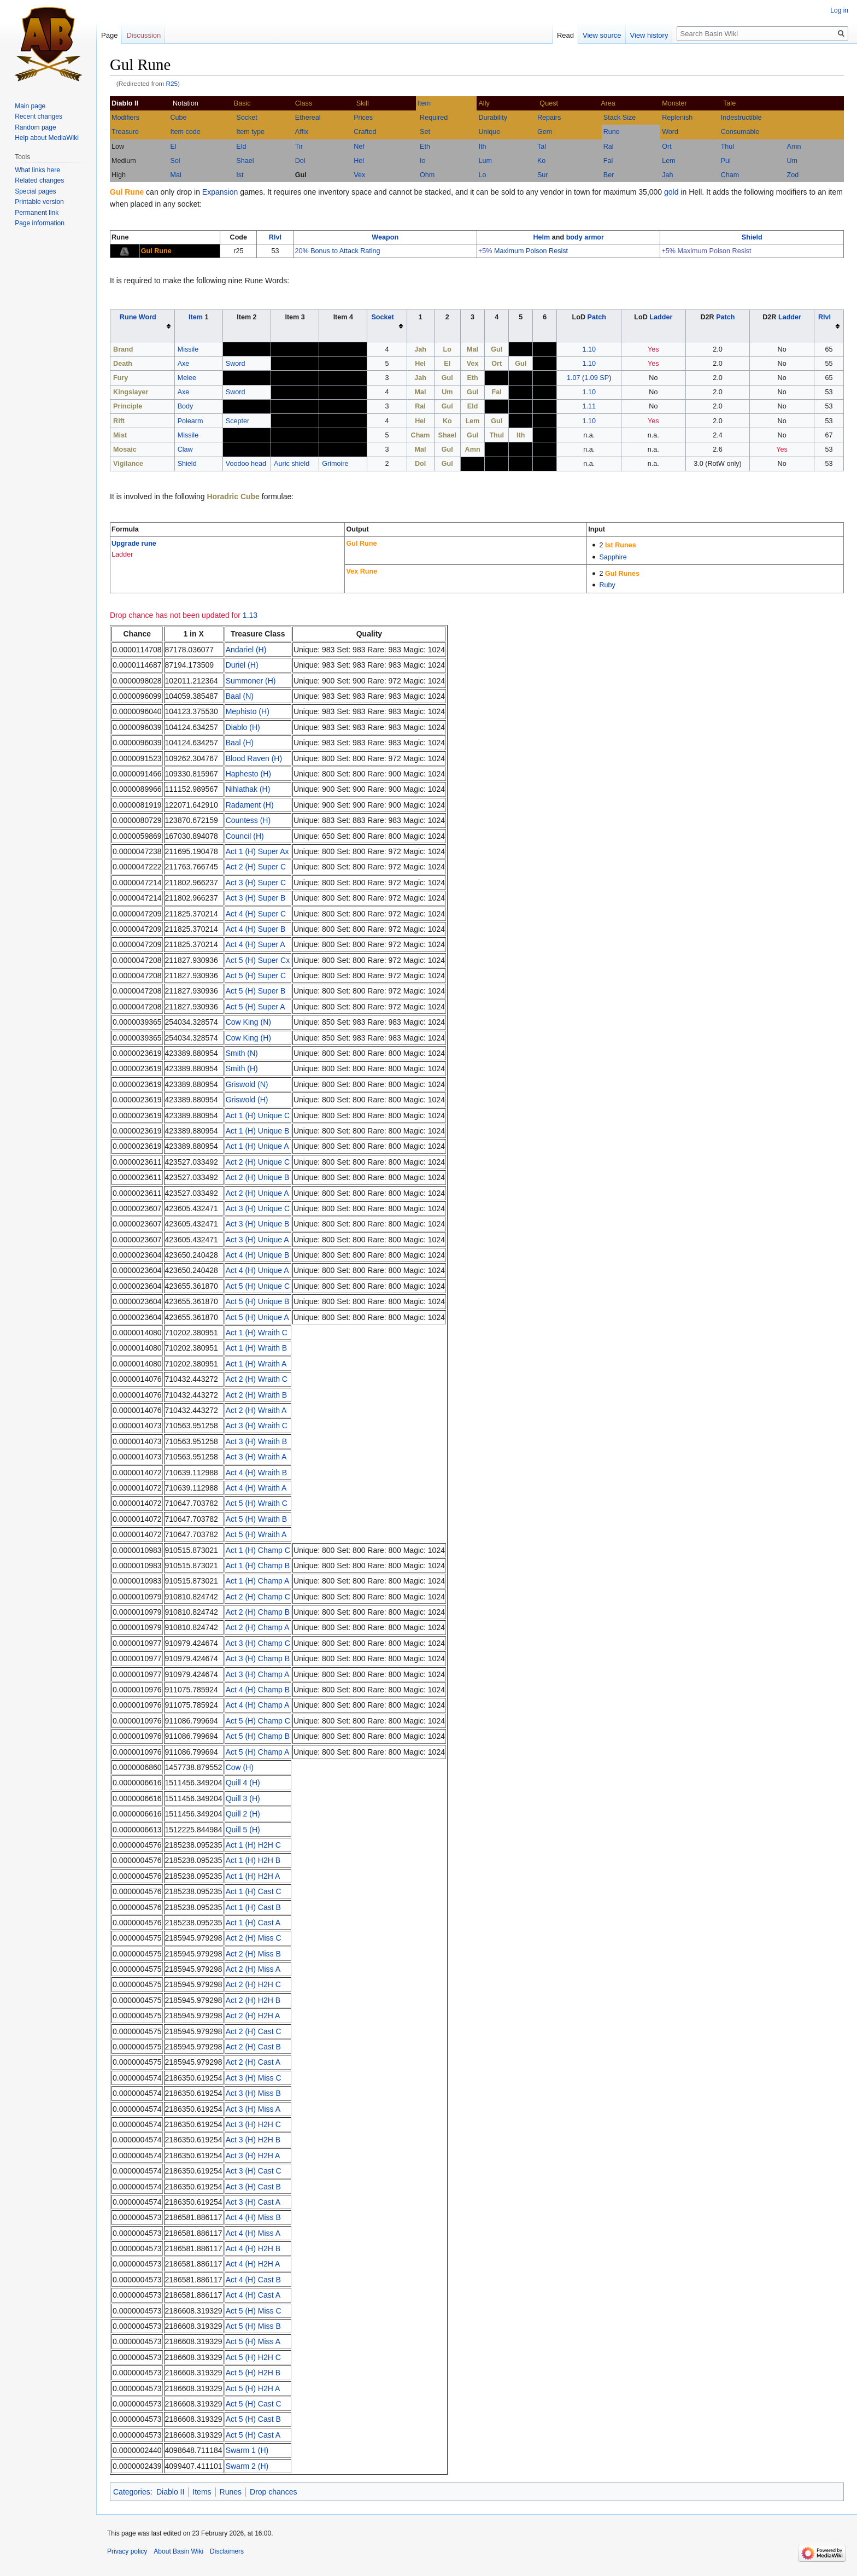 This screenshot has width=857, height=2576. What do you see at coordinates (253, 2046) in the screenshot?
I see `Act 2 (H) Cast B` at bounding box center [253, 2046].